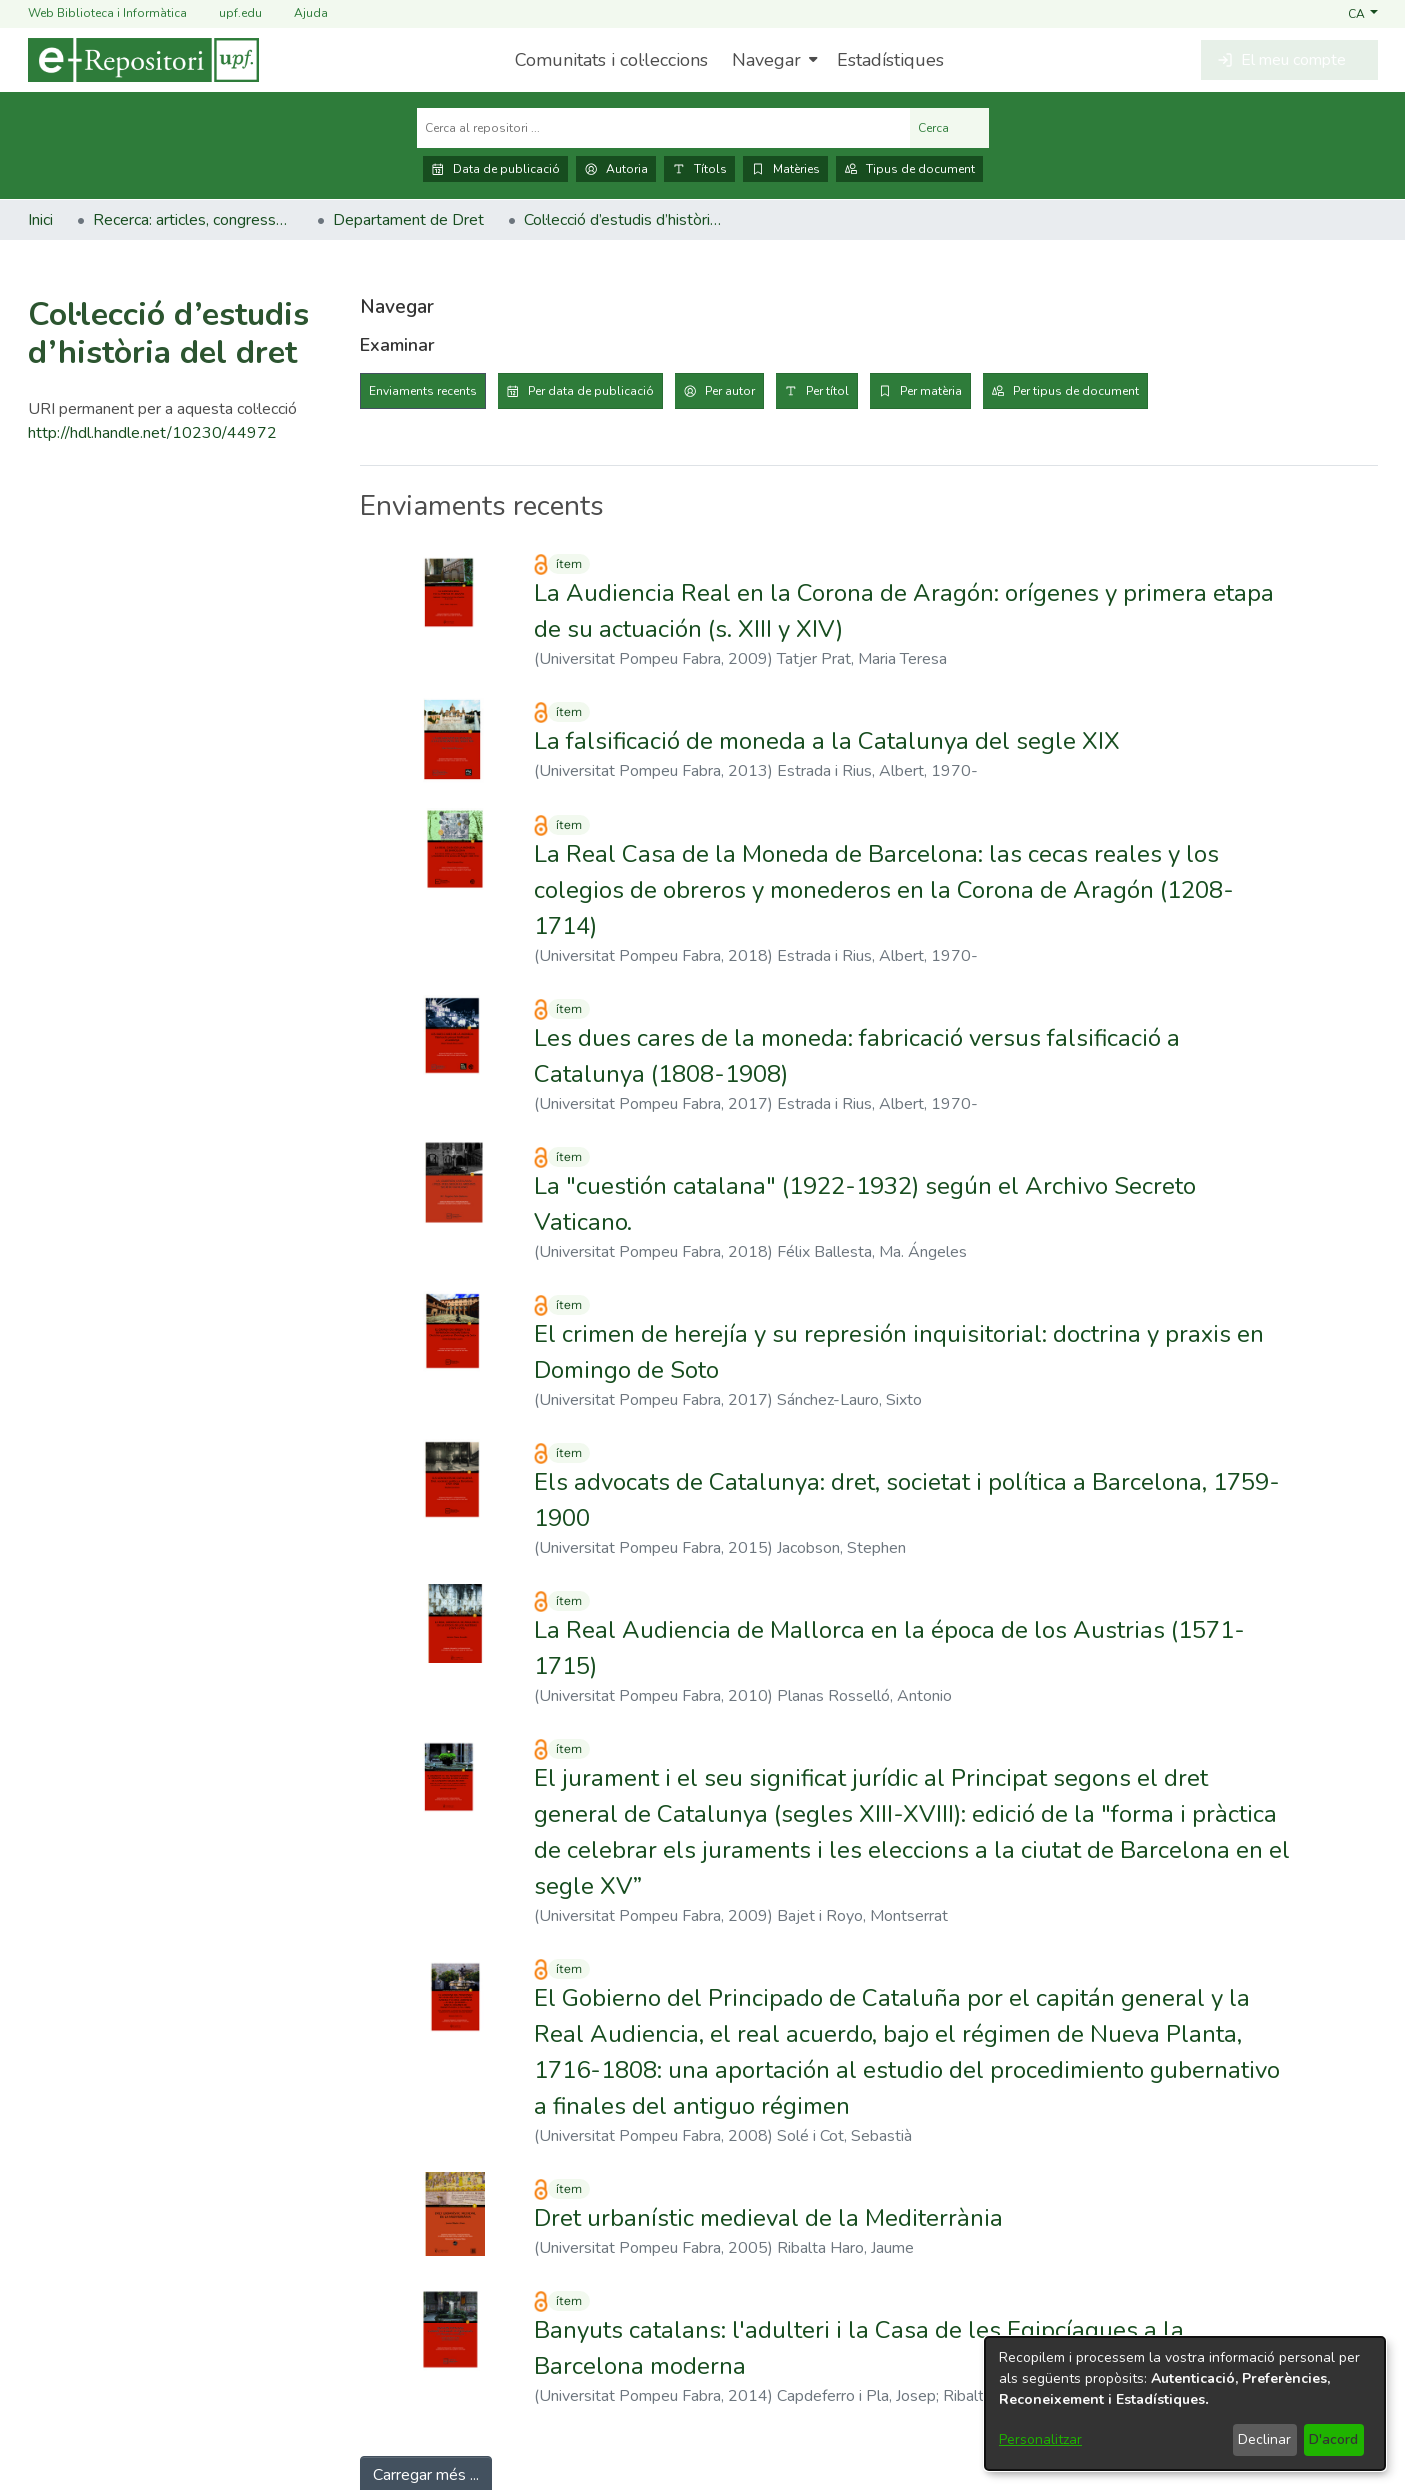 This screenshot has width=1405, height=2490. Describe the element at coordinates (152, 433) in the screenshot. I see `http://hdl.handle.net/10230/44972 [link]` at that location.